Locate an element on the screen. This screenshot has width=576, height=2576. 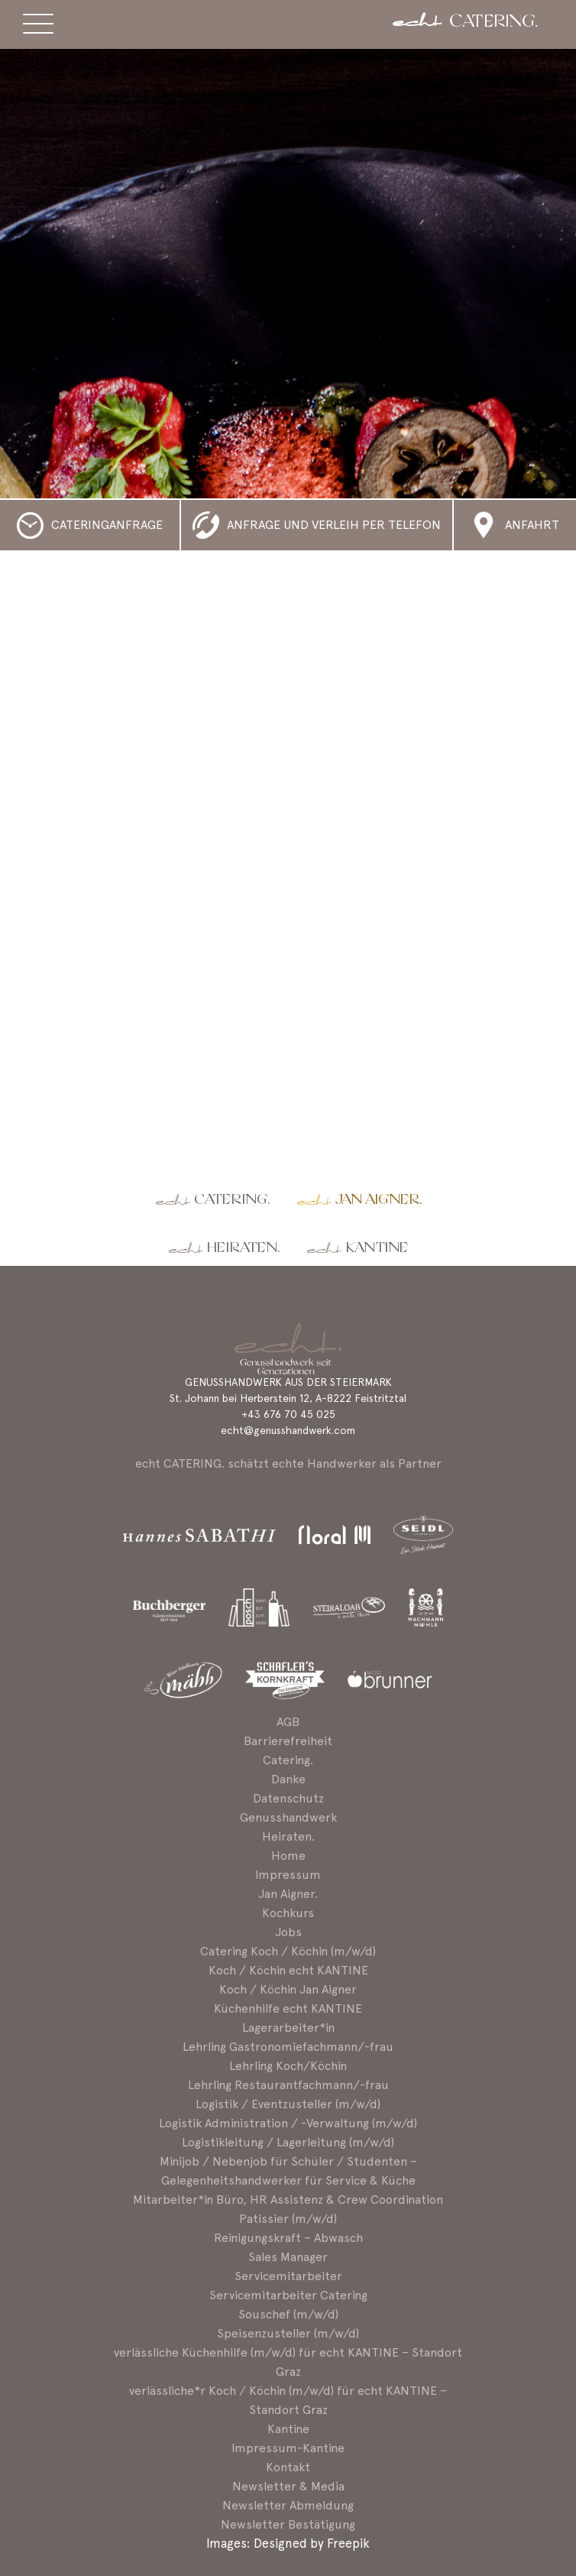
Danke is located at coordinates (288, 1779).